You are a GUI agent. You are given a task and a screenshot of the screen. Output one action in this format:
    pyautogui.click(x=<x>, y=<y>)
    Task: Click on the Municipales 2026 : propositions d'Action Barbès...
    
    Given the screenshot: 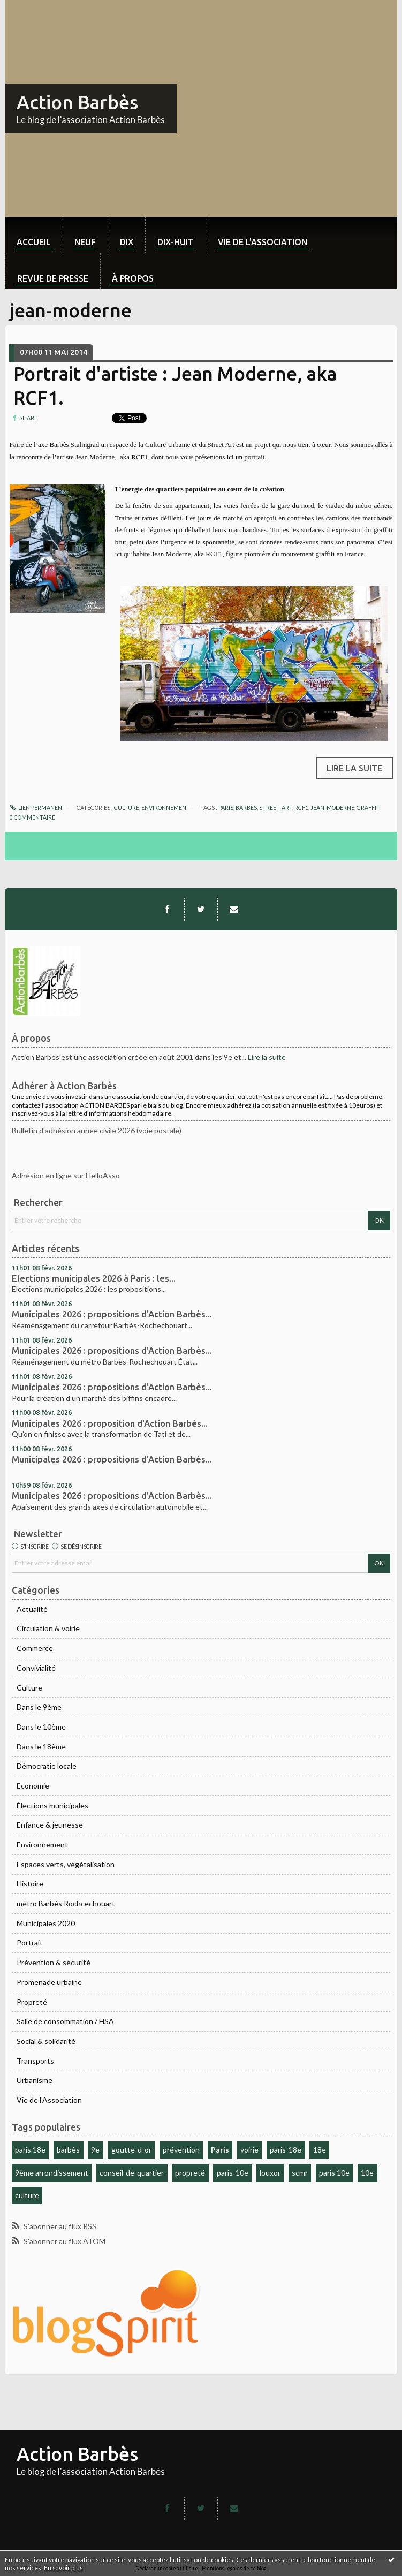 What is the action you would take?
    pyautogui.click(x=112, y=1314)
    